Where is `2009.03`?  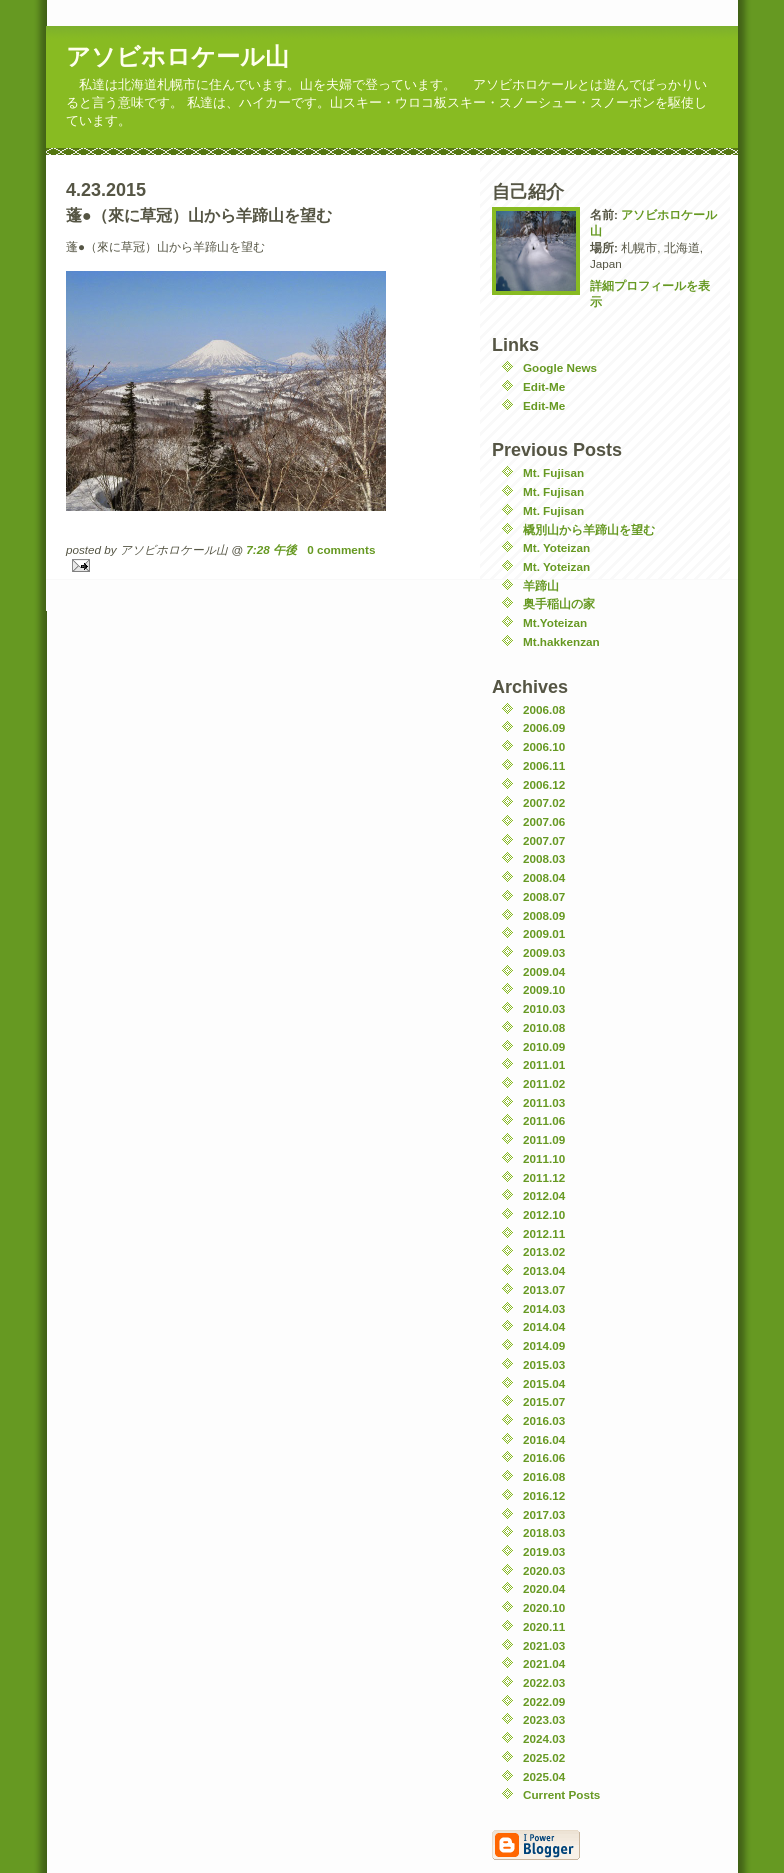
2009.03 is located at coordinates (544, 952).